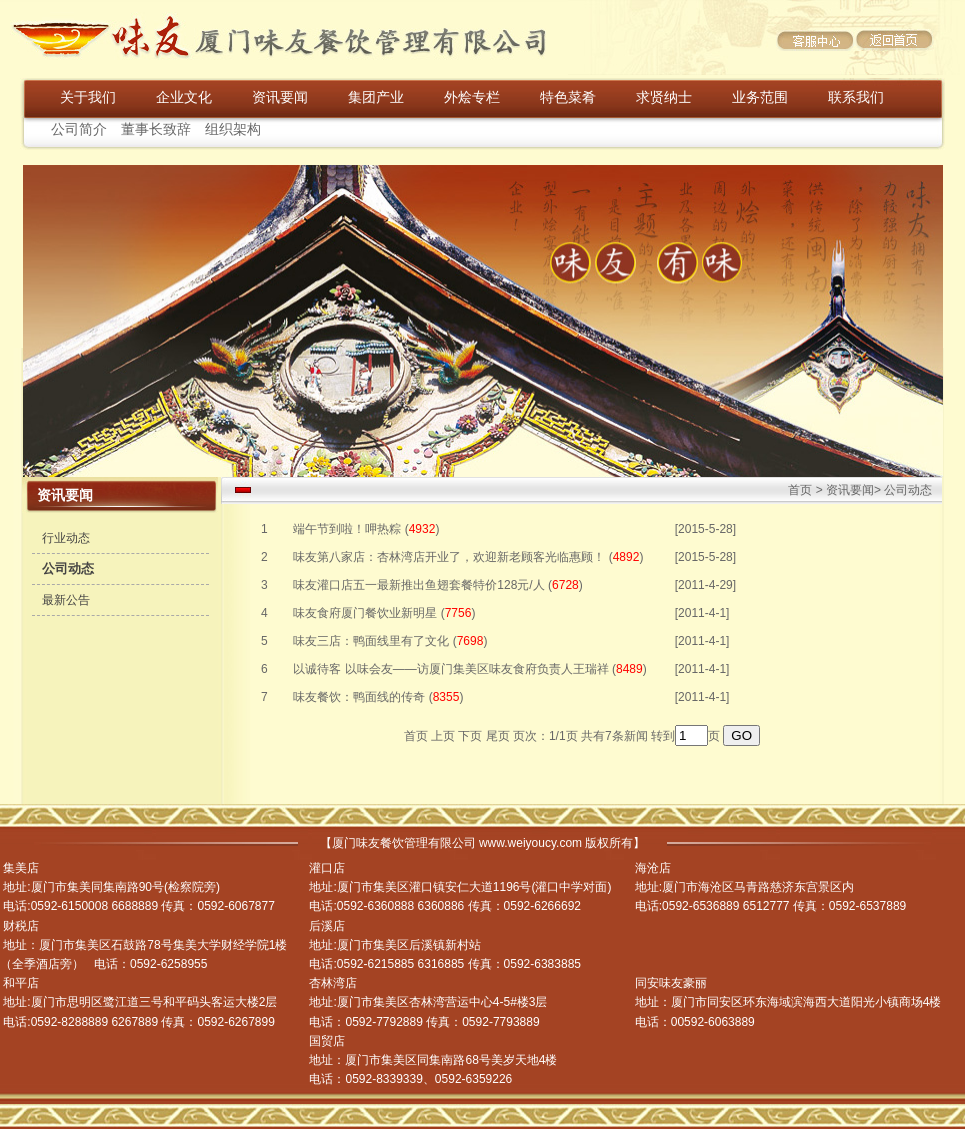 The image size is (965, 1129). What do you see at coordinates (365, 613) in the screenshot?
I see `味友食府厦门餐饮业新明星` at bounding box center [365, 613].